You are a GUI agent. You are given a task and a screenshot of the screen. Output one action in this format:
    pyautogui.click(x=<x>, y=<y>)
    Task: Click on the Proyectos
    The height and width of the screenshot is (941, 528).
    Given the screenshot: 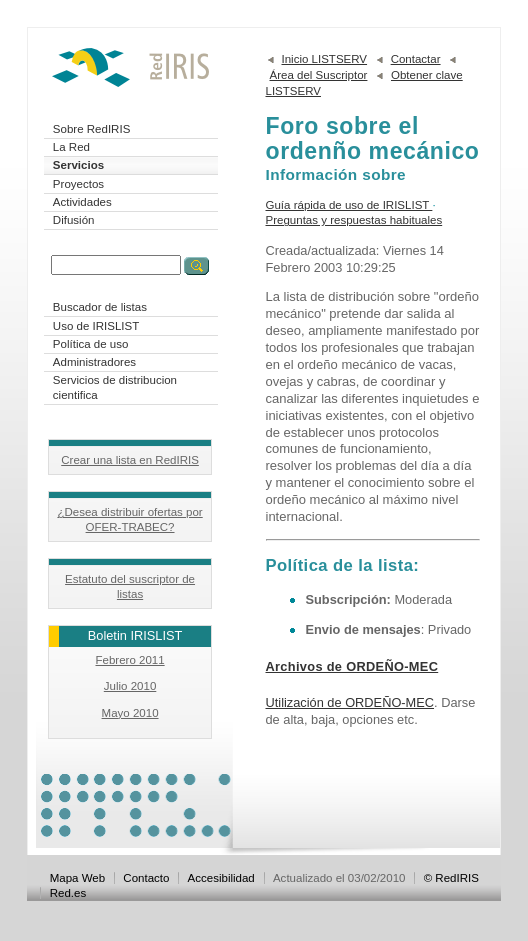 What is the action you would take?
    pyautogui.click(x=78, y=184)
    